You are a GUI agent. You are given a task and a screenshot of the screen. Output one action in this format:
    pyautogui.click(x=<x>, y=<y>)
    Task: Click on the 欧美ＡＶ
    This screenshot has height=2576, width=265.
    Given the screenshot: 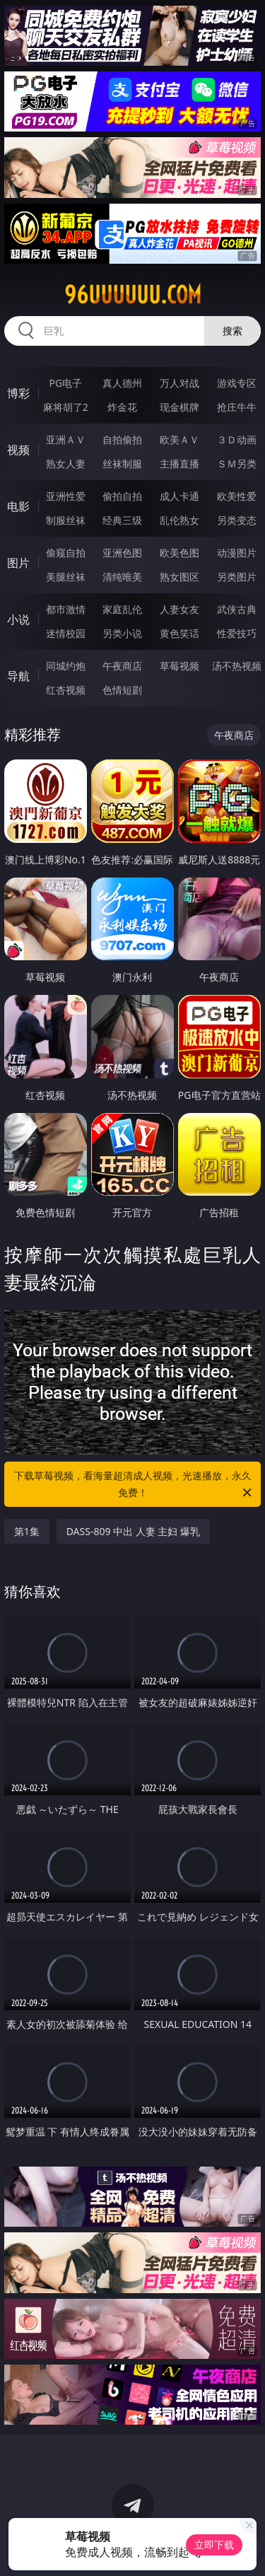 What is the action you would take?
    pyautogui.click(x=179, y=439)
    